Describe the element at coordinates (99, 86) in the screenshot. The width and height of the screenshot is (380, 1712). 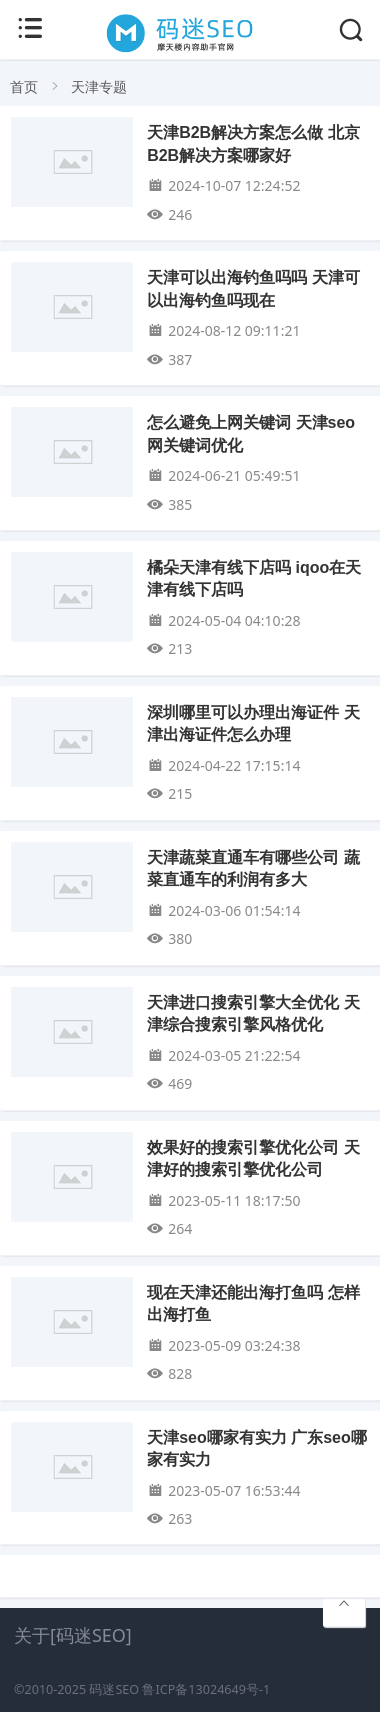
I see `天津专题` at that location.